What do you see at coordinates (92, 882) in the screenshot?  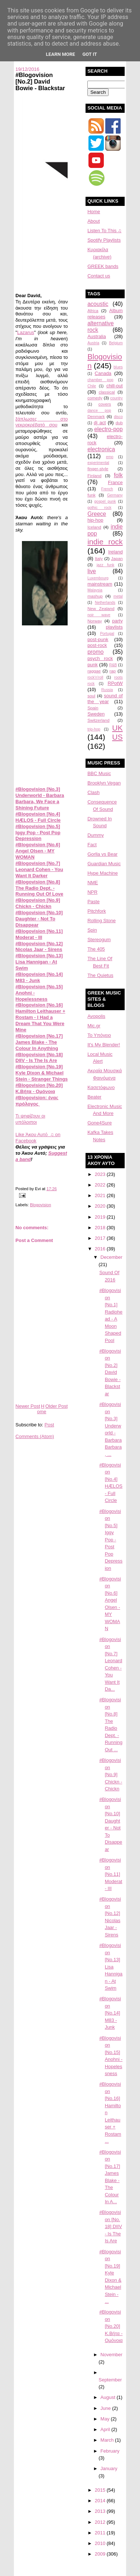 I see `NME` at bounding box center [92, 882].